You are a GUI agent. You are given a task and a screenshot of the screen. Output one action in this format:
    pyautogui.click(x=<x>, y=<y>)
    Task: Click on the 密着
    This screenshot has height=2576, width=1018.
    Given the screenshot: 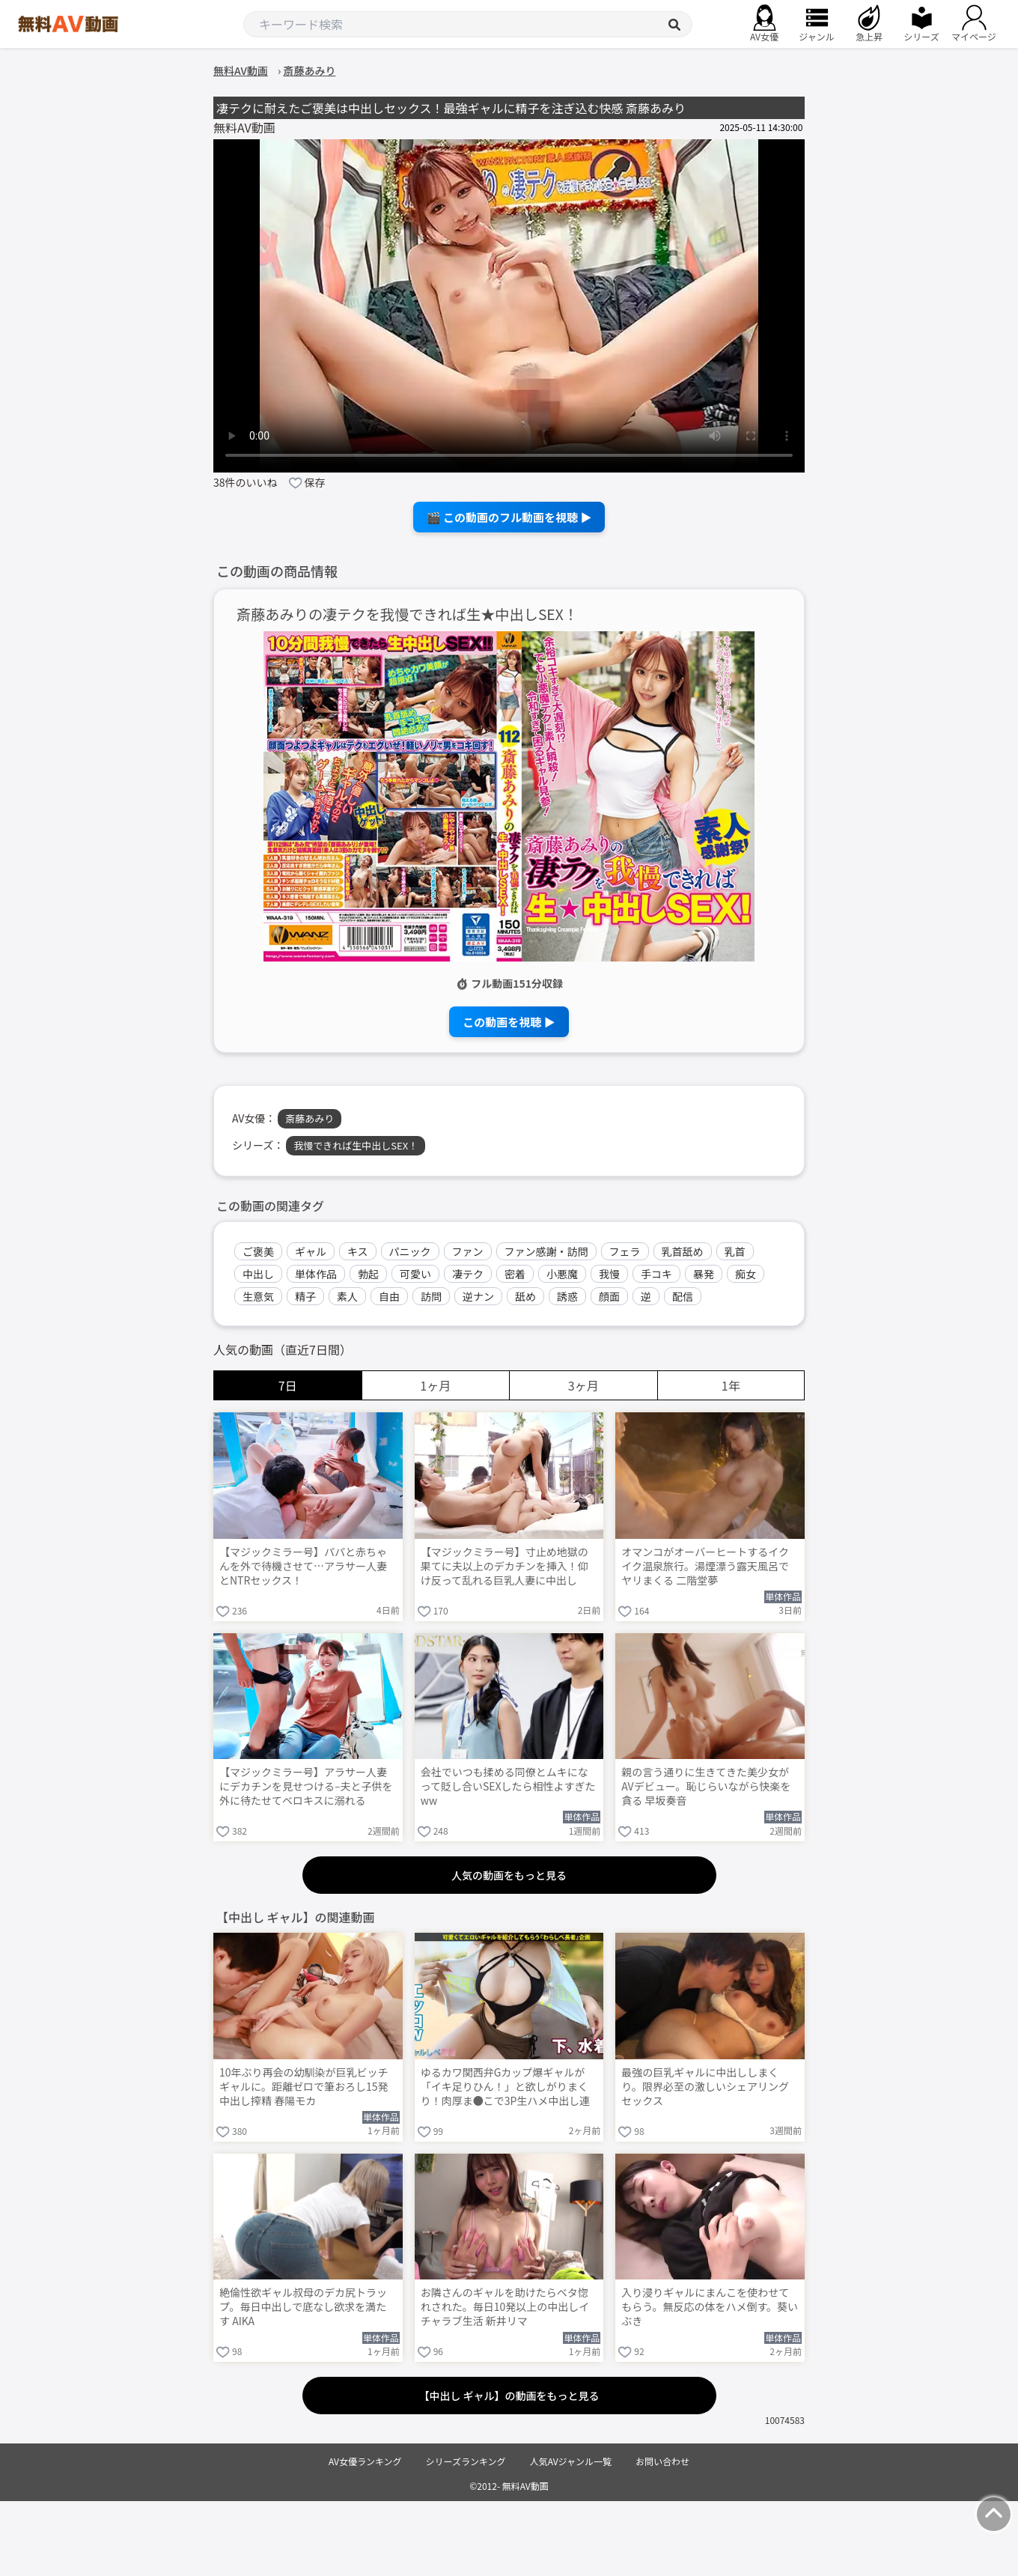 What is the action you would take?
    pyautogui.click(x=515, y=1273)
    